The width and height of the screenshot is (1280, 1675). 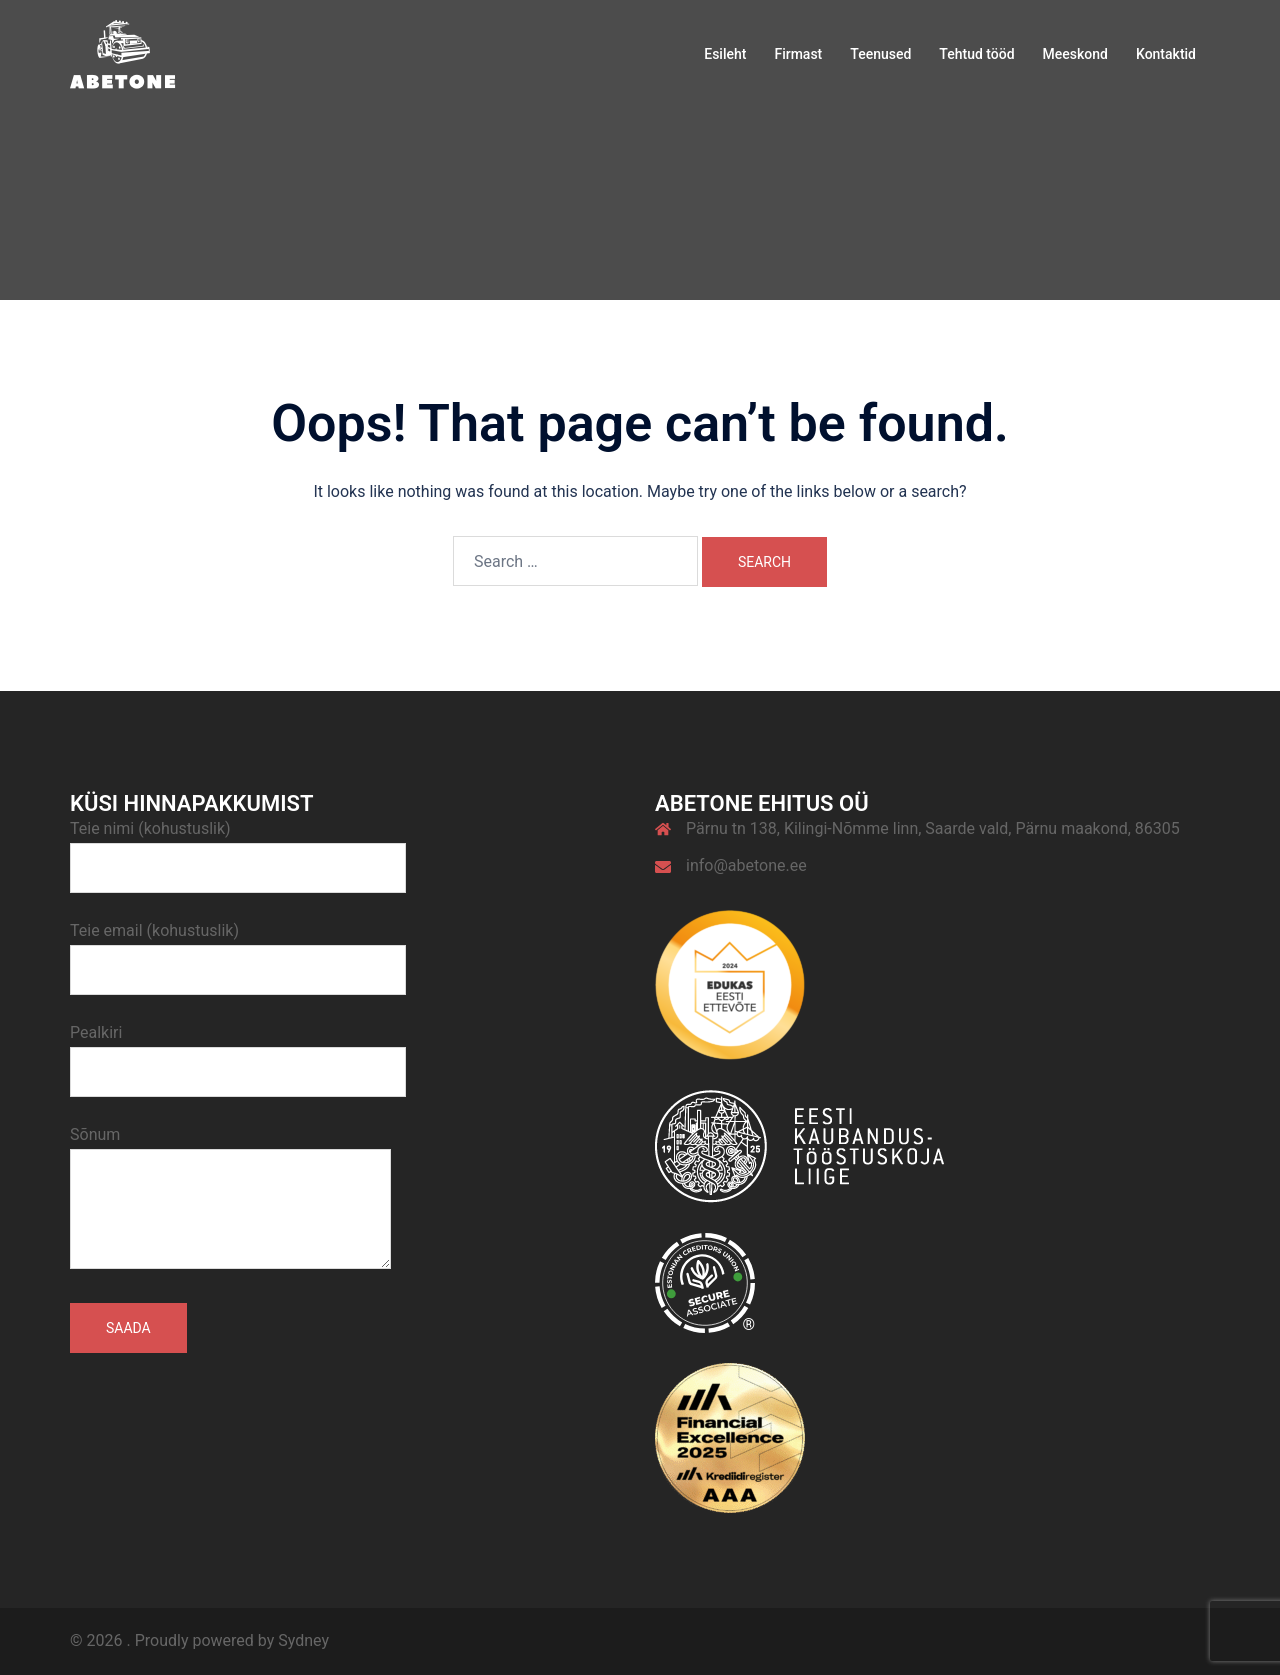 I want to click on Firmast, so click(x=798, y=54).